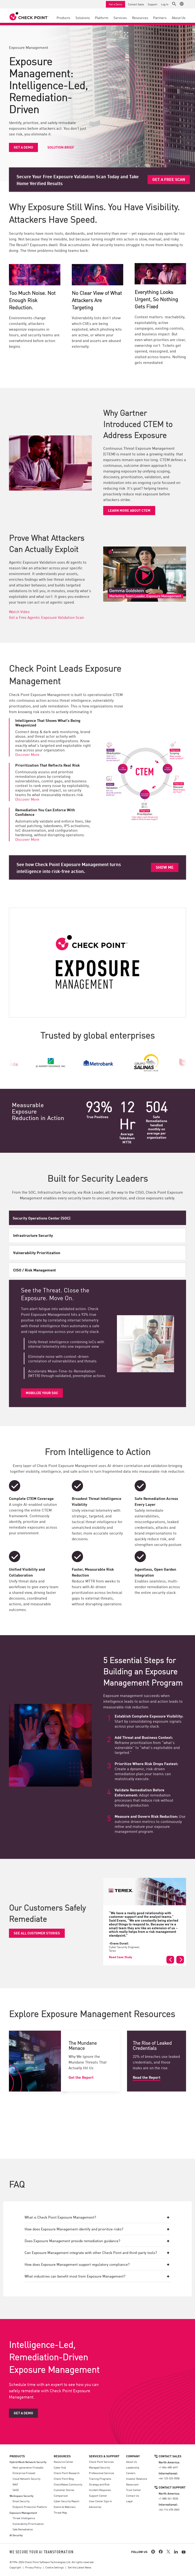  Describe the element at coordinates (120, 1957) in the screenshot. I see `Read Case Study` at that location.